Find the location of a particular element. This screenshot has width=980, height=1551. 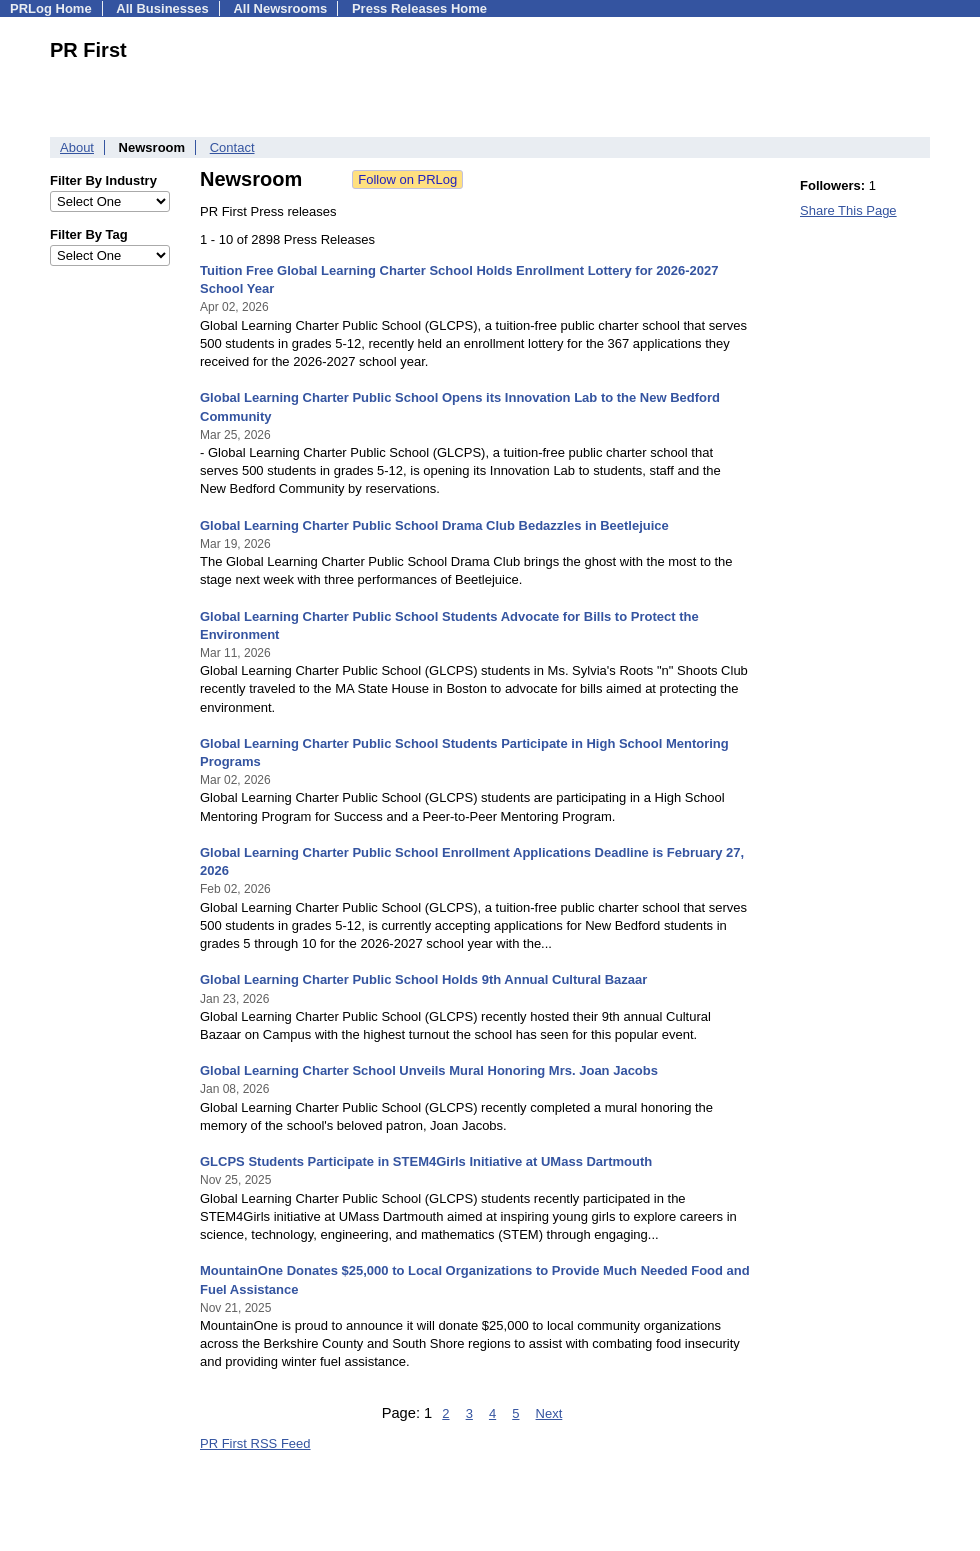

Contact is located at coordinates (232, 147).